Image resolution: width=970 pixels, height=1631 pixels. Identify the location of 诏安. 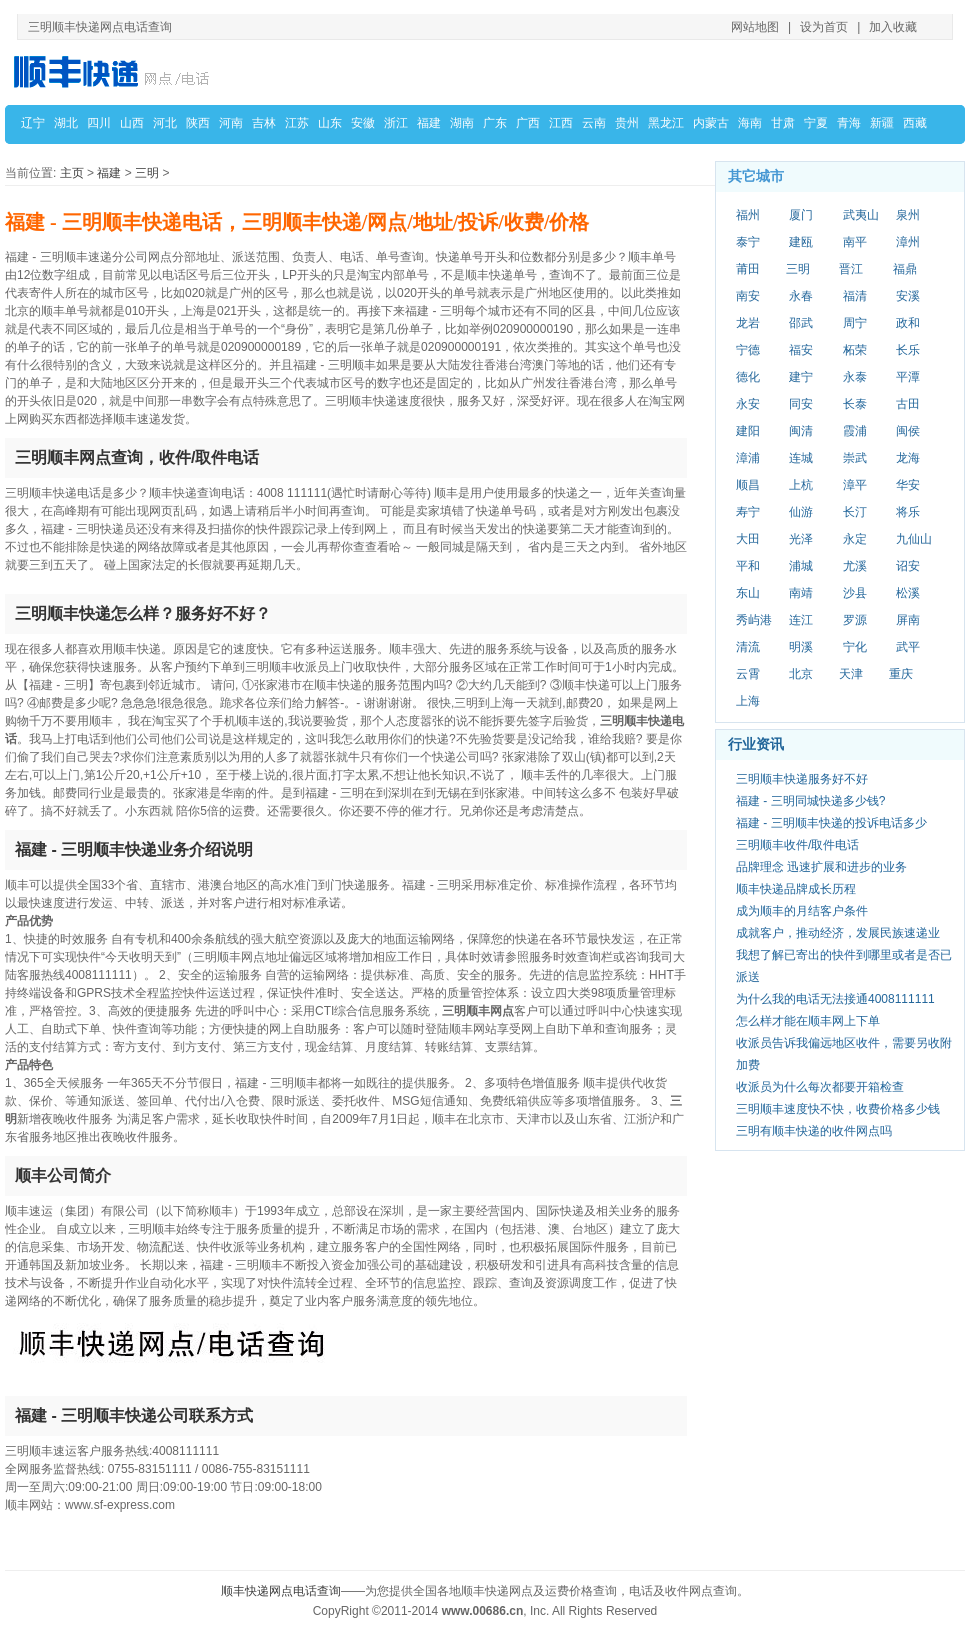
(908, 566).